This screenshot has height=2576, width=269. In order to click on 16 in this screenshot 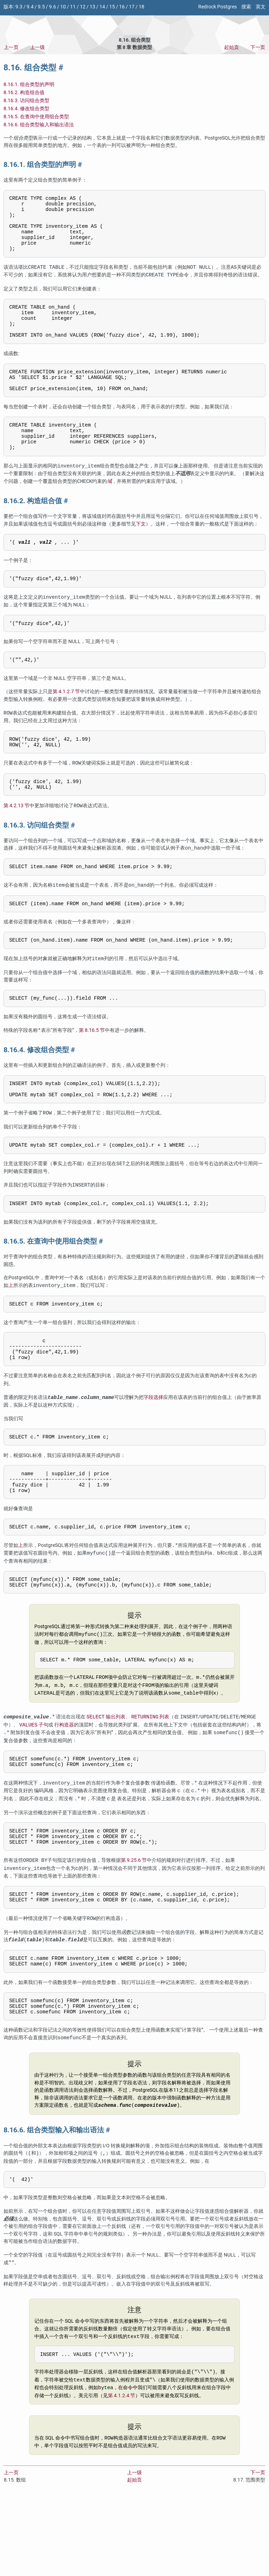, I will do `click(122, 7)`.